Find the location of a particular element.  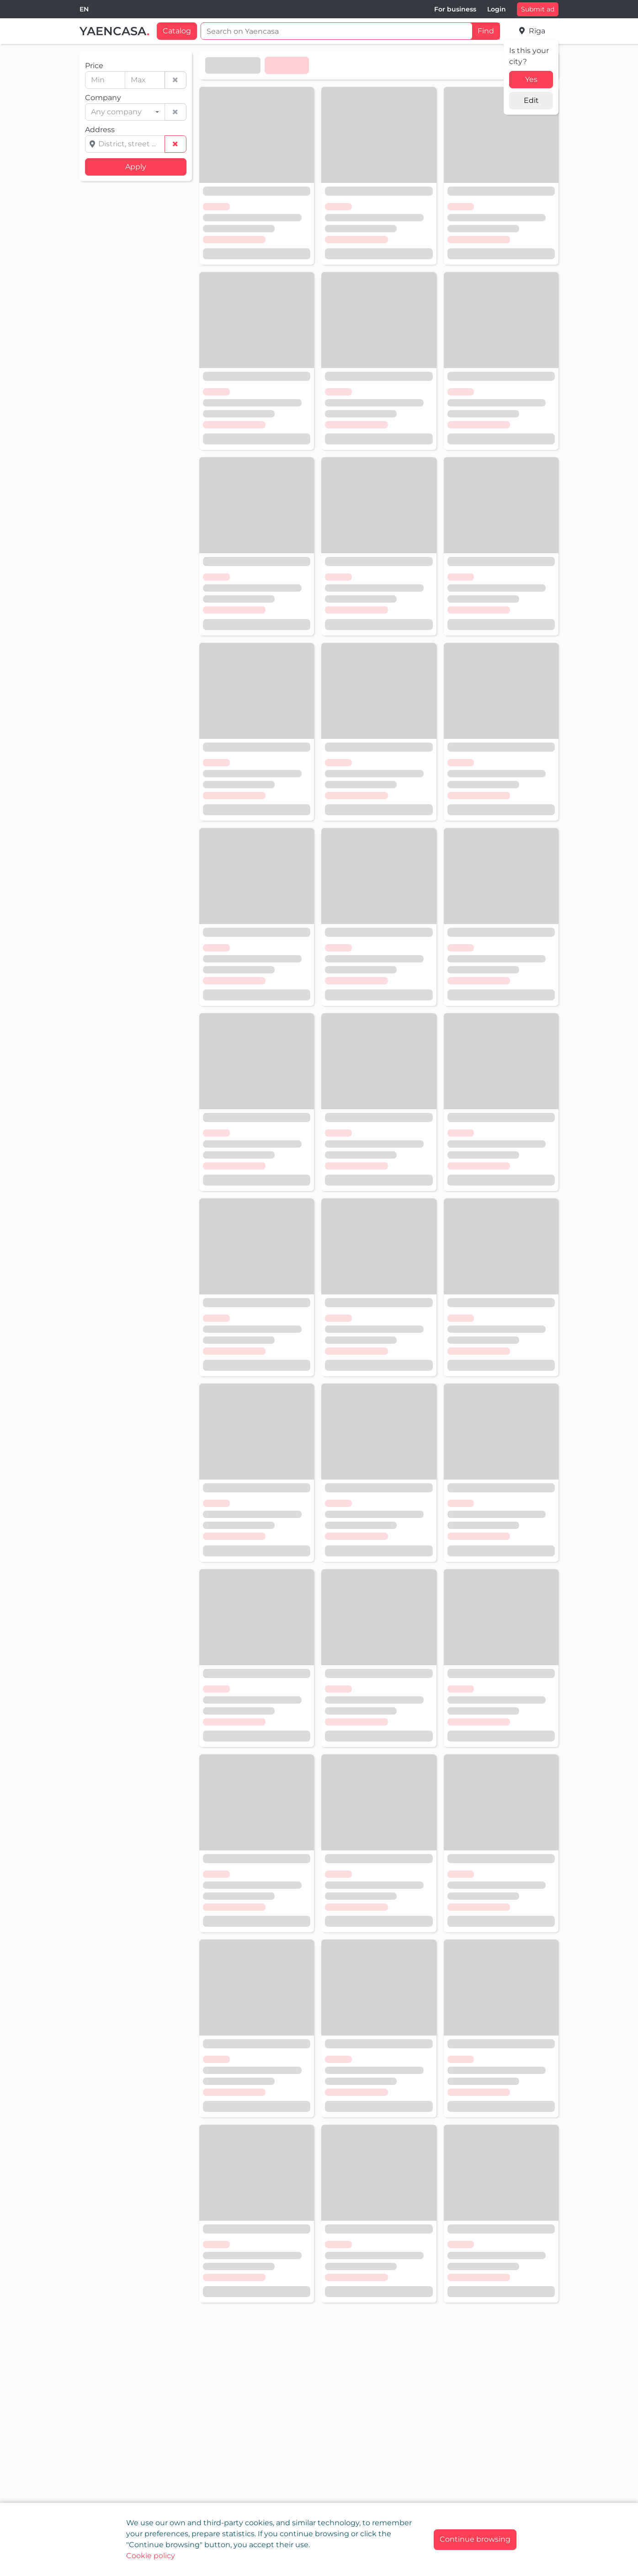

Company is located at coordinates (103, 97).